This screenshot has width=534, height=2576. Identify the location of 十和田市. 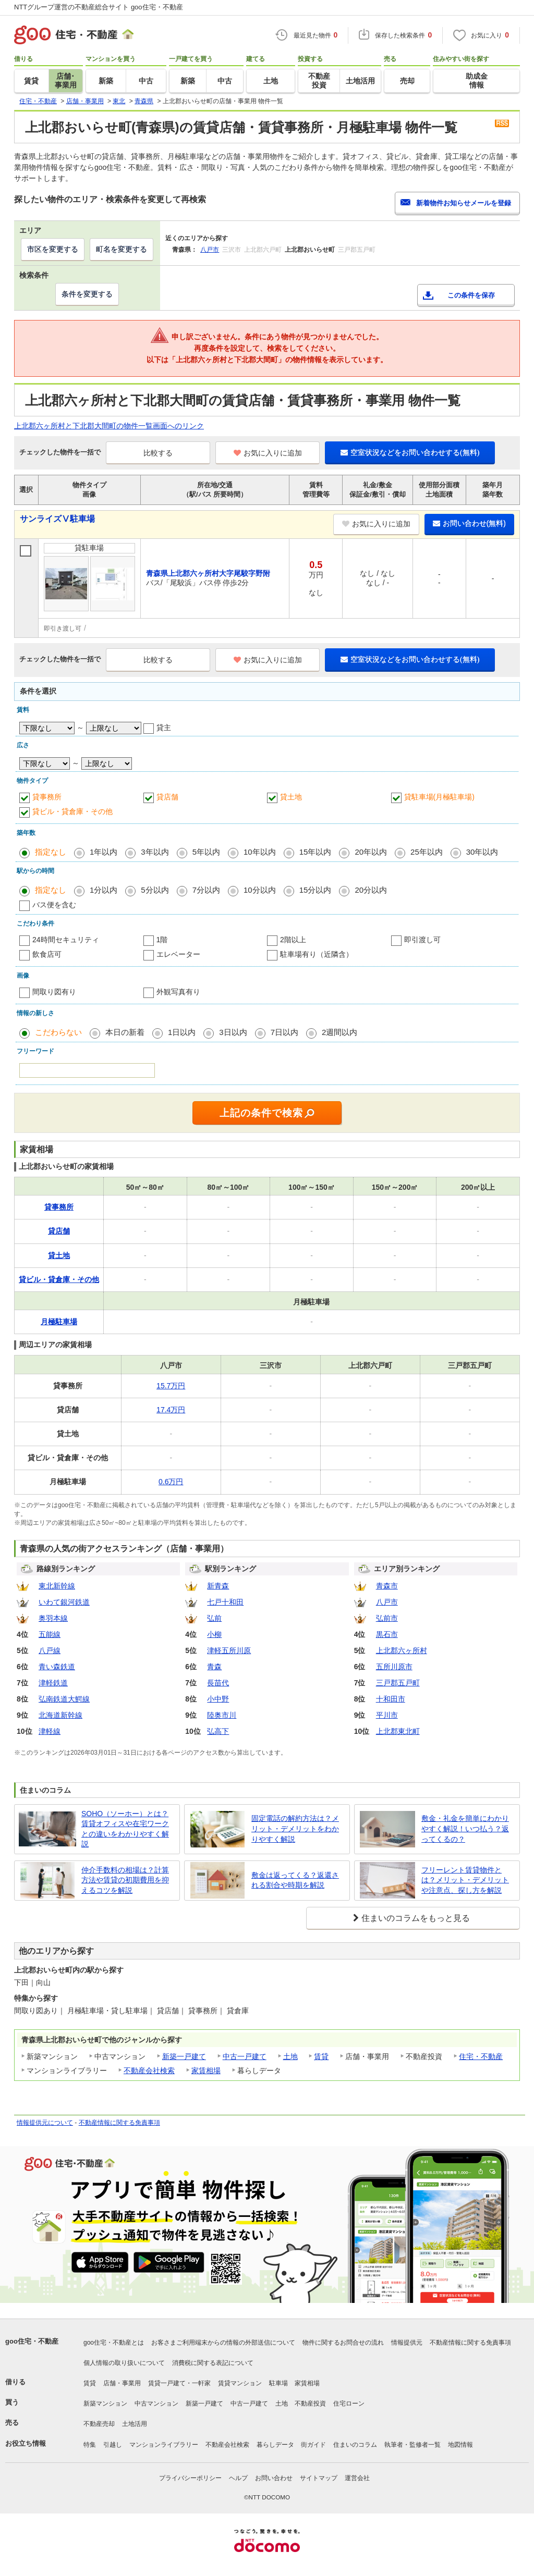
(390, 1699).